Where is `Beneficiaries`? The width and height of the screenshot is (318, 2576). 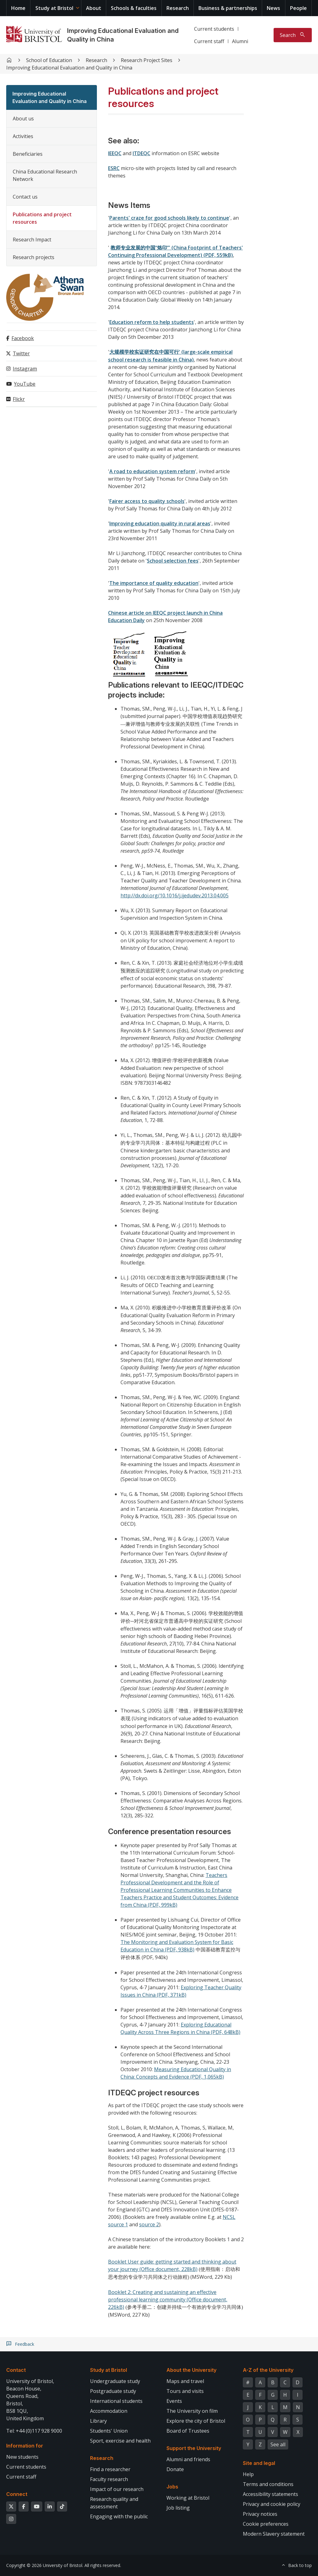 Beneficiaries is located at coordinates (28, 153).